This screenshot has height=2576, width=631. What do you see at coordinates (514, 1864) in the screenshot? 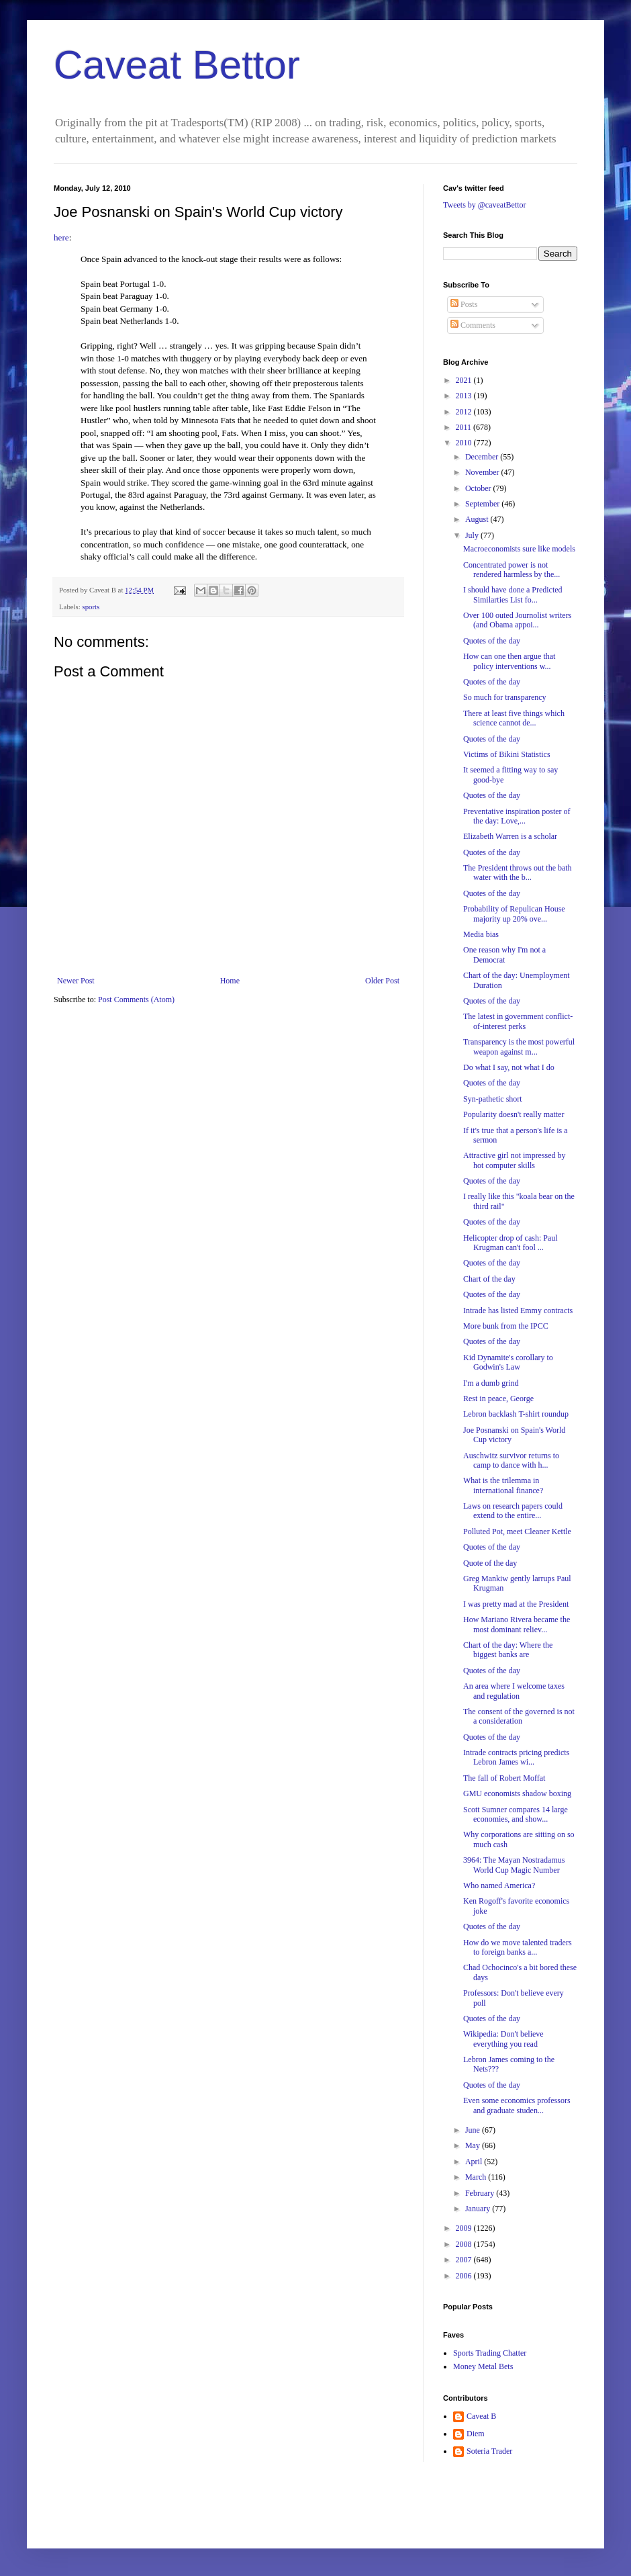
I see `3964: The Mayan Nostradamus World Cup Magic Number` at bounding box center [514, 1864].